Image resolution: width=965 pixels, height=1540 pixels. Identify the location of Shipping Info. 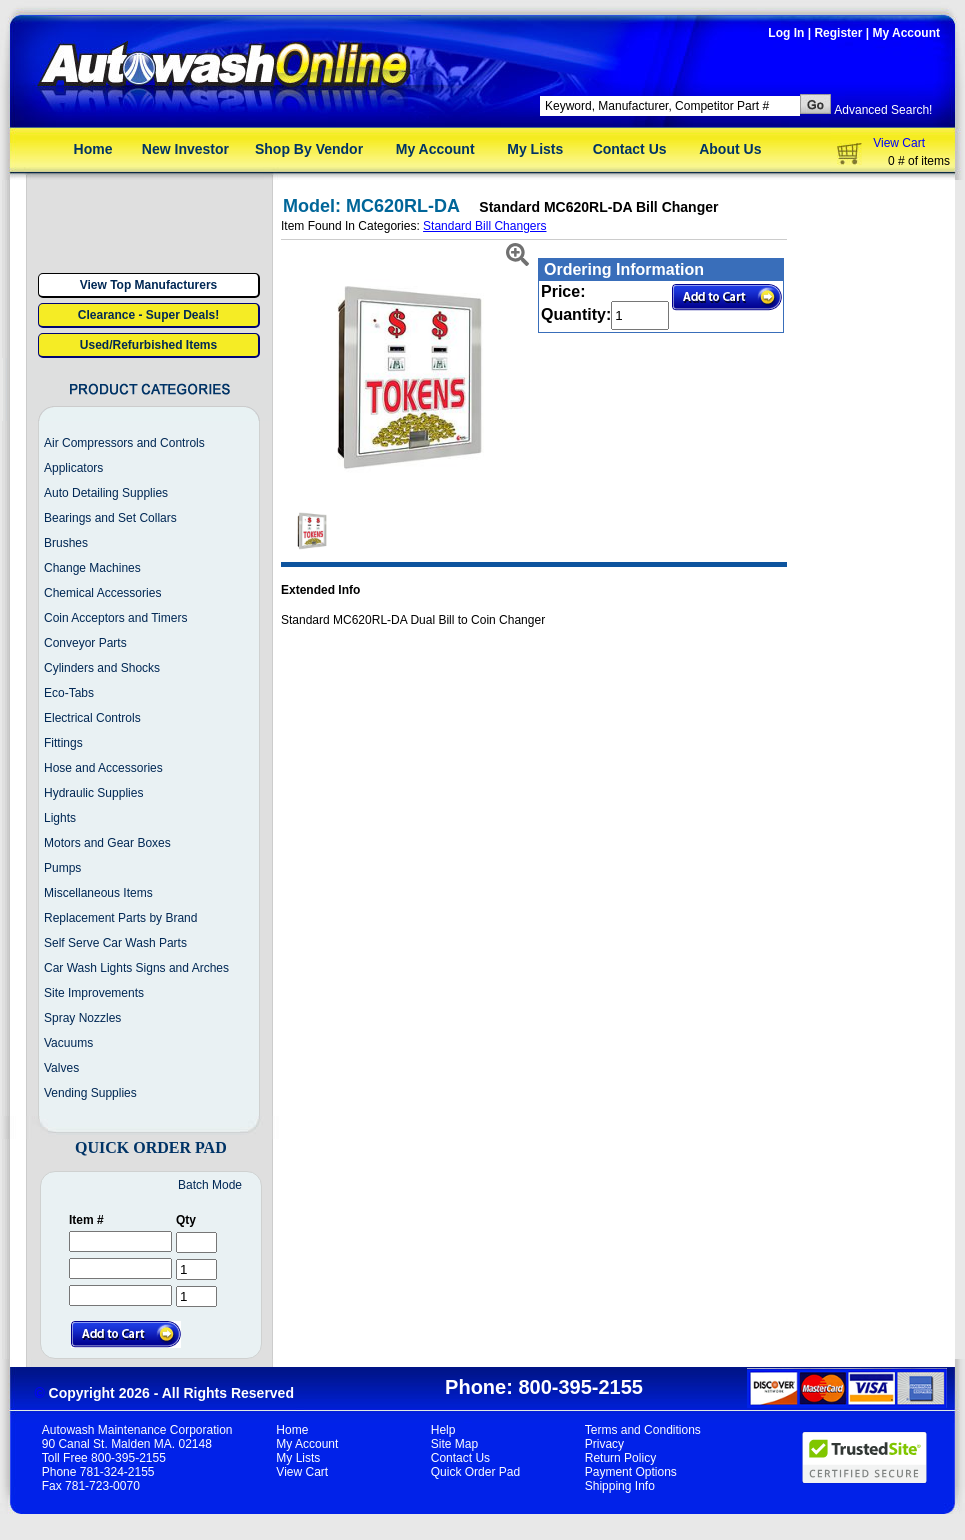
(620, 1486).